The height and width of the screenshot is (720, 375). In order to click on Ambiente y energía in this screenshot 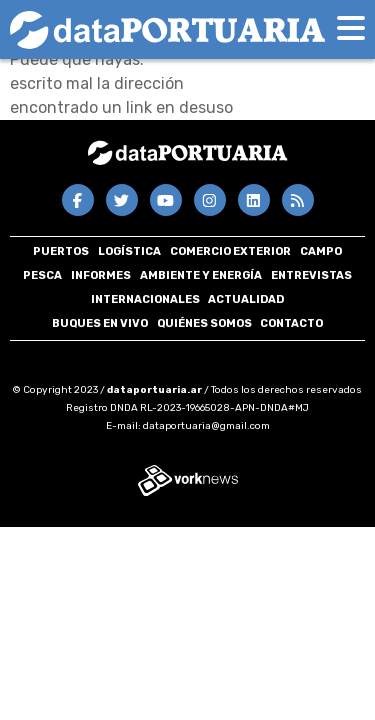, I will do `click(201, 275)`.